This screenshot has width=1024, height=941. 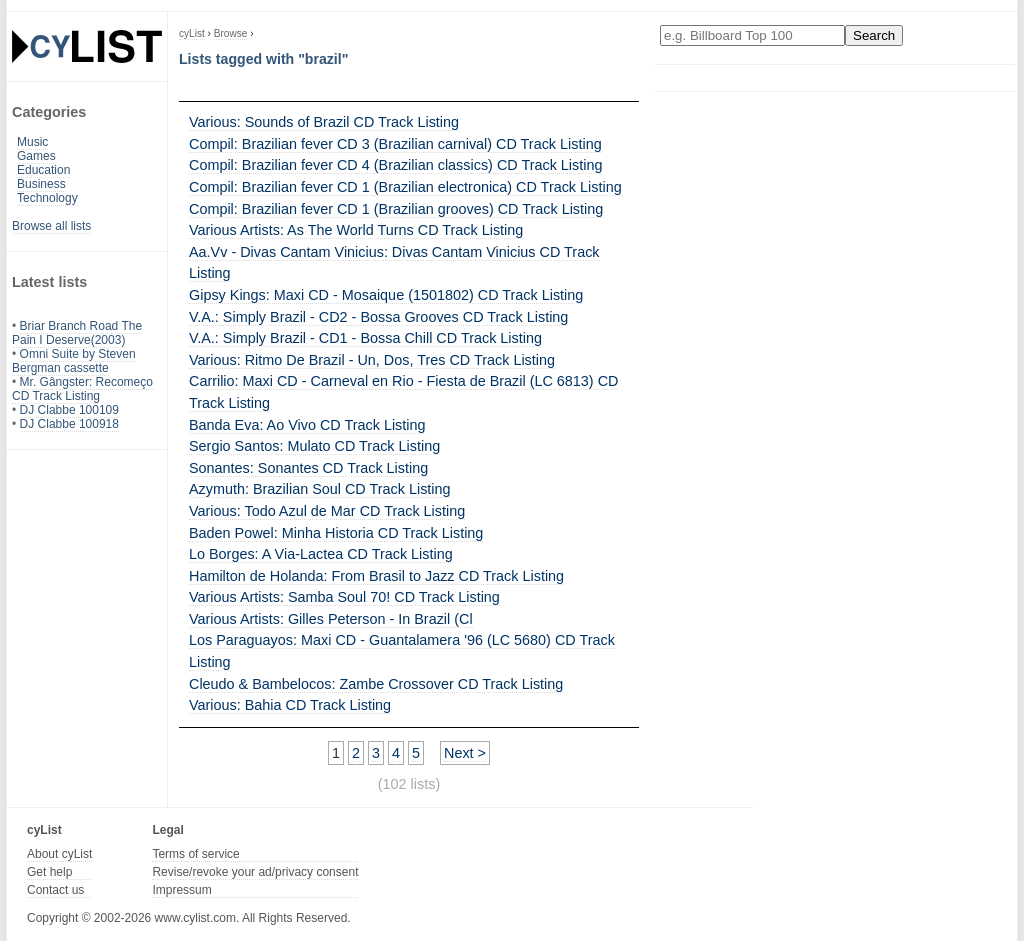 I want to click on Mr. Gângster: Recomeço CD Track Listing, so click(x=82, y=389).